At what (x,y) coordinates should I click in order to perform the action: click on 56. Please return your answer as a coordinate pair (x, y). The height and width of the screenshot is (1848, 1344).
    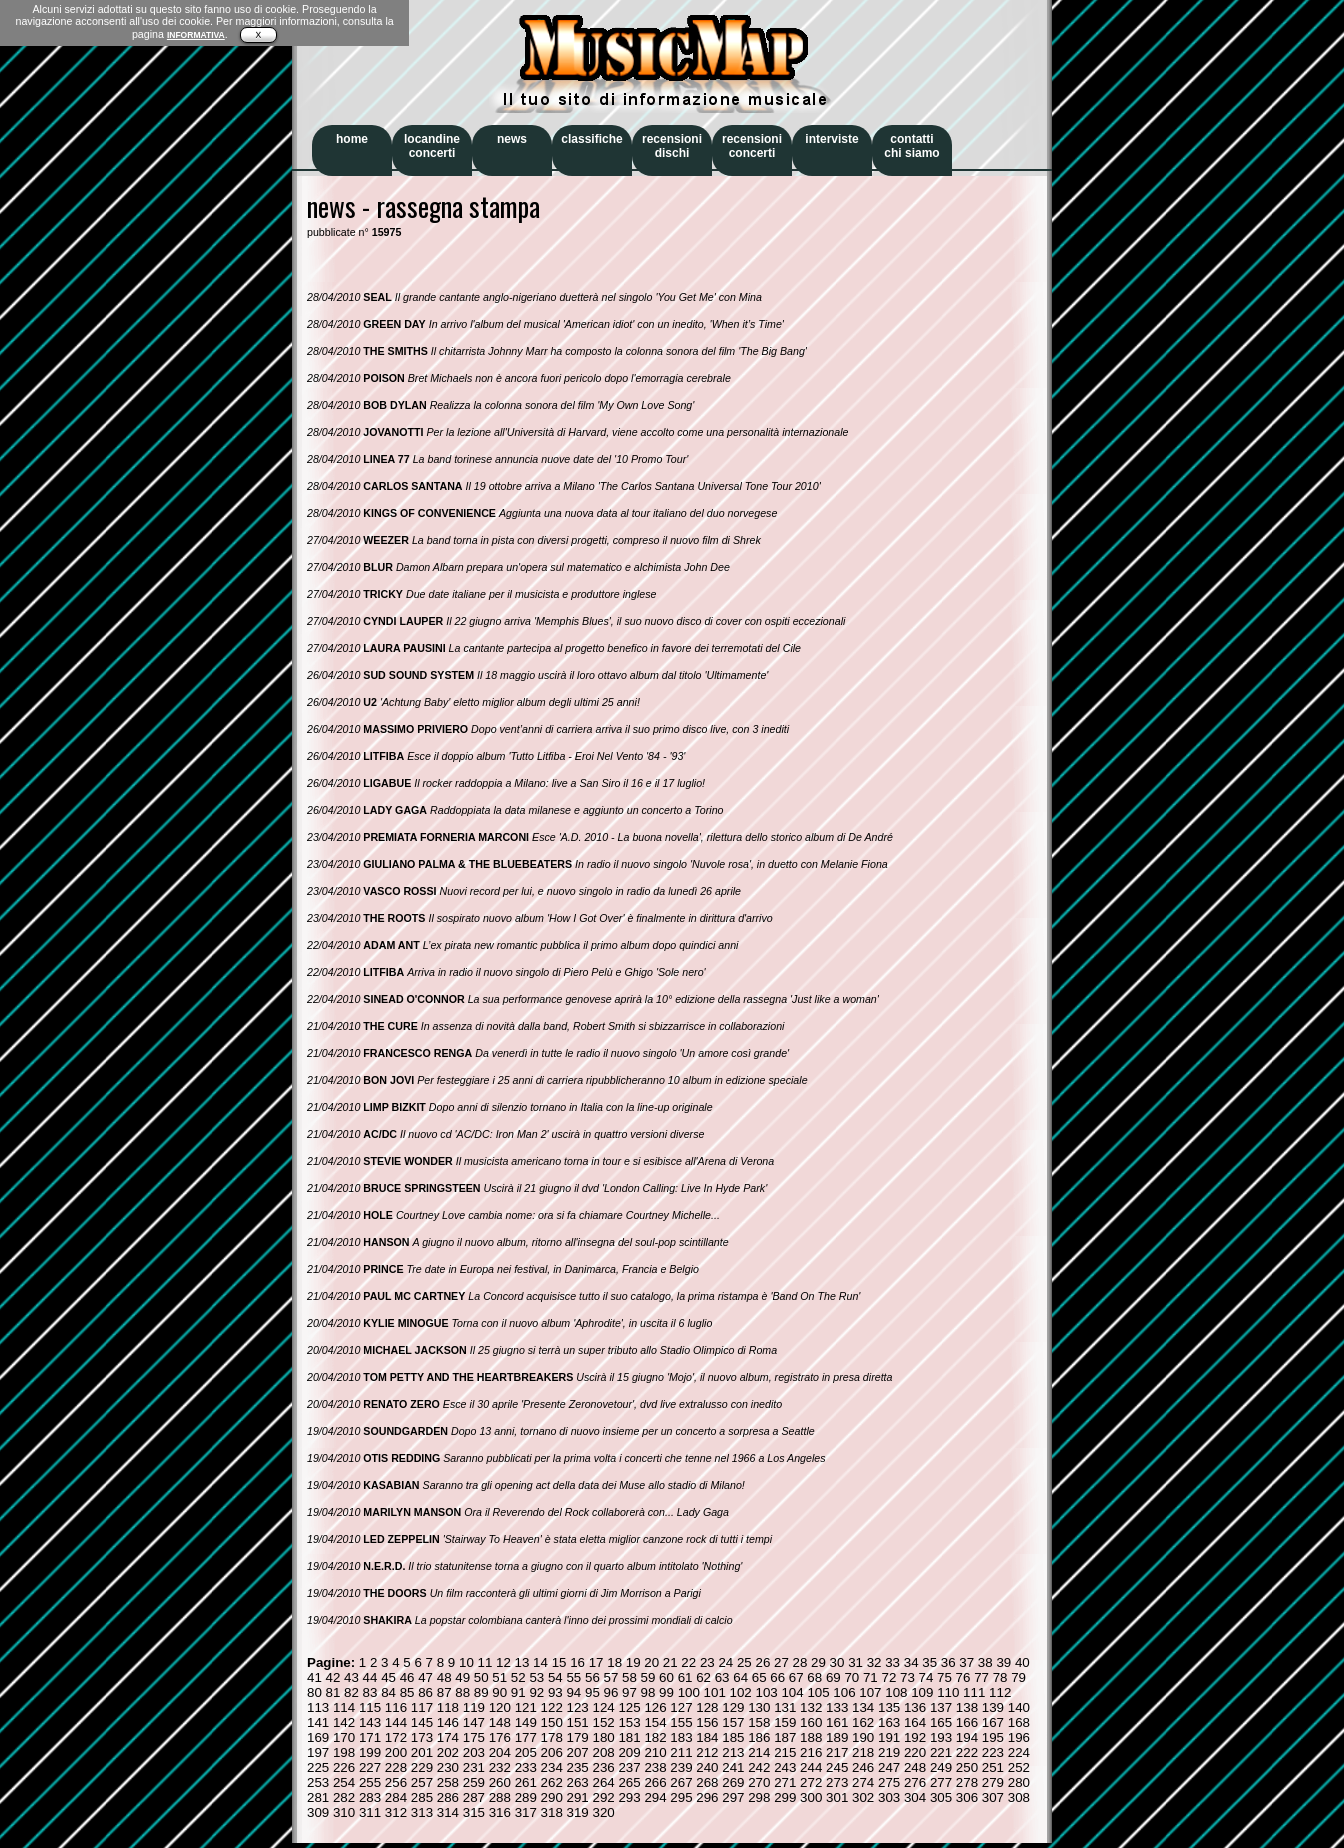
    Looking at the image, I should click on (592, 1677).